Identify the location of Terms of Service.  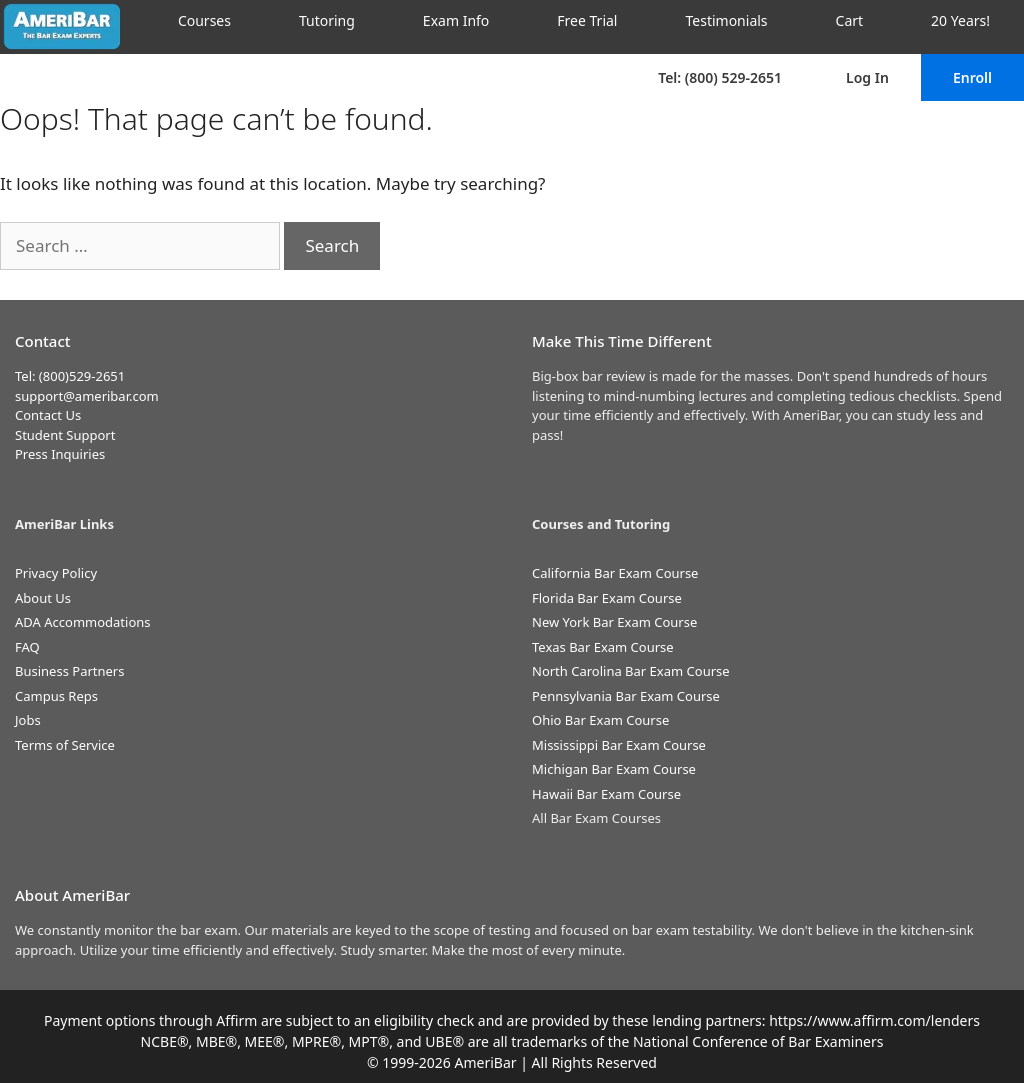
(65, 745).